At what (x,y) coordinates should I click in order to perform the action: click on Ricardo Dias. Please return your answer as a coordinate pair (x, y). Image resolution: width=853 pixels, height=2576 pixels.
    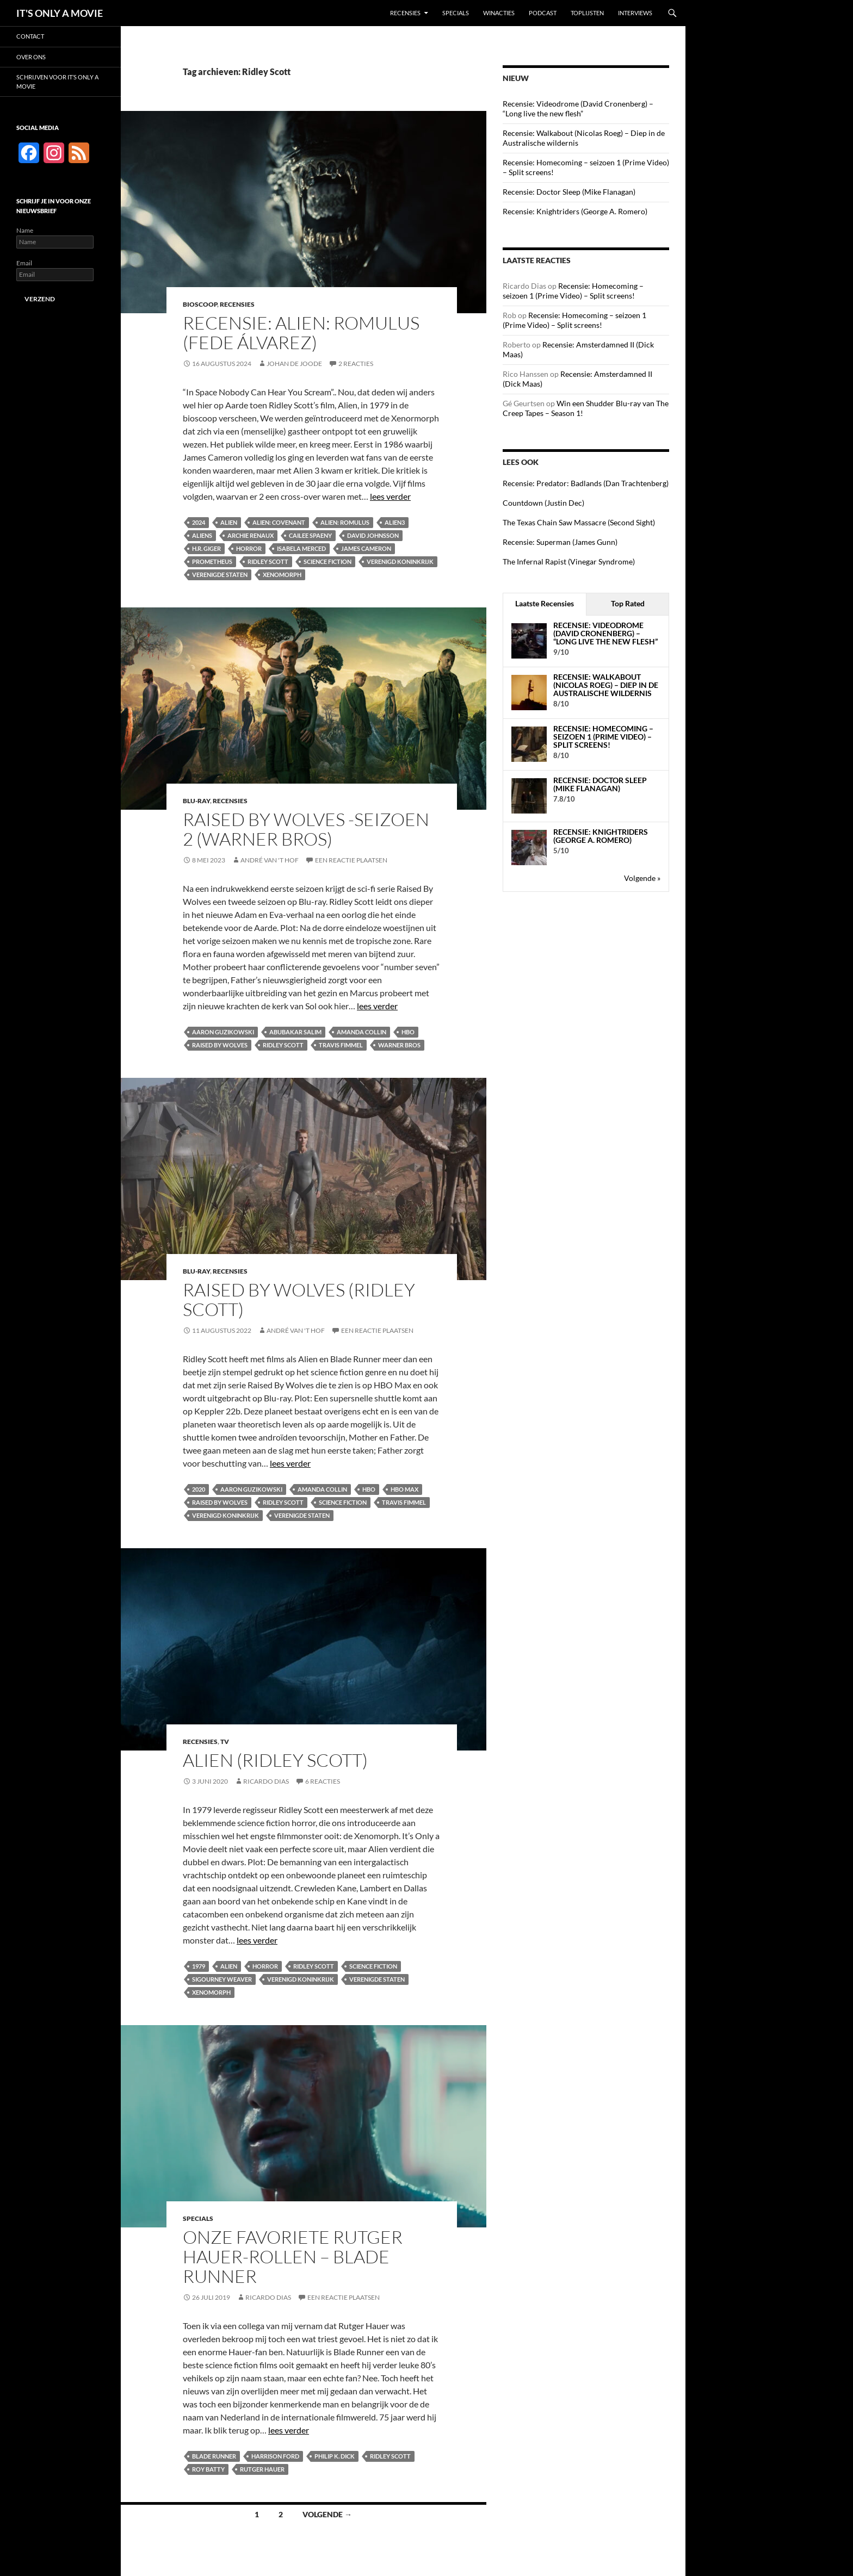
    Looking at the image, I should click on (266, 1781).